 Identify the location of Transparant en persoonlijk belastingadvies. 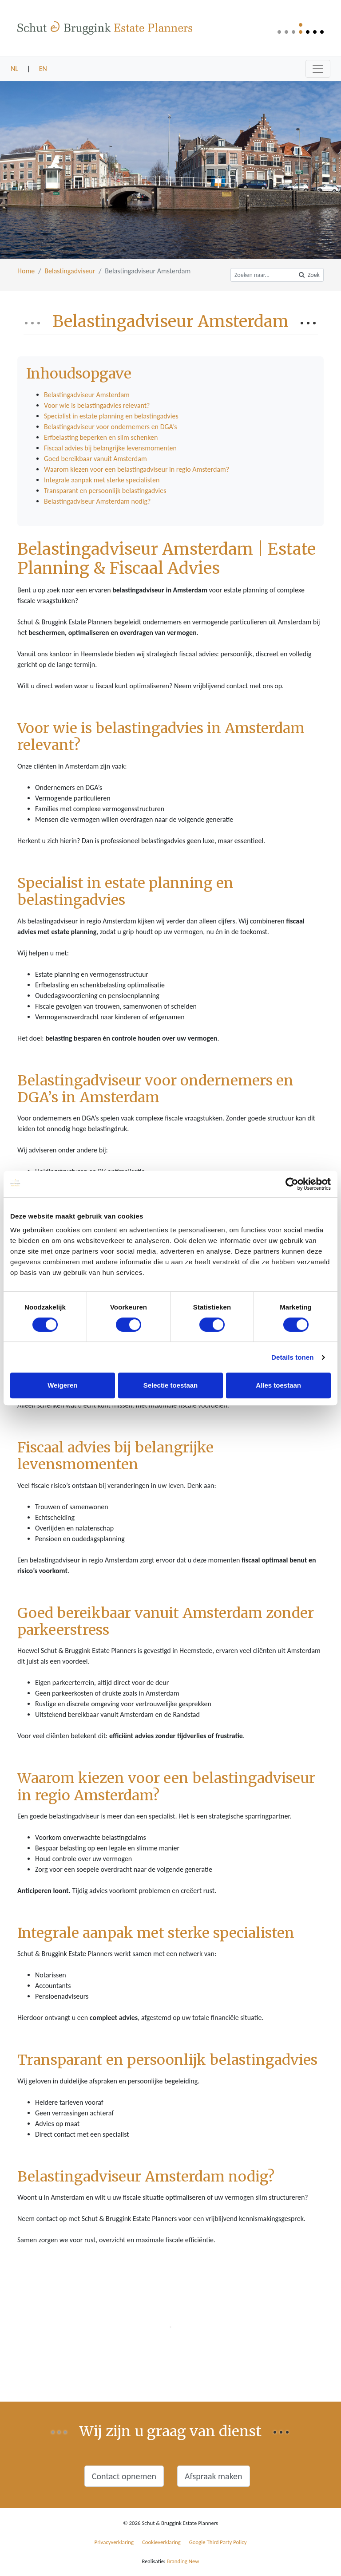
(105, 490).